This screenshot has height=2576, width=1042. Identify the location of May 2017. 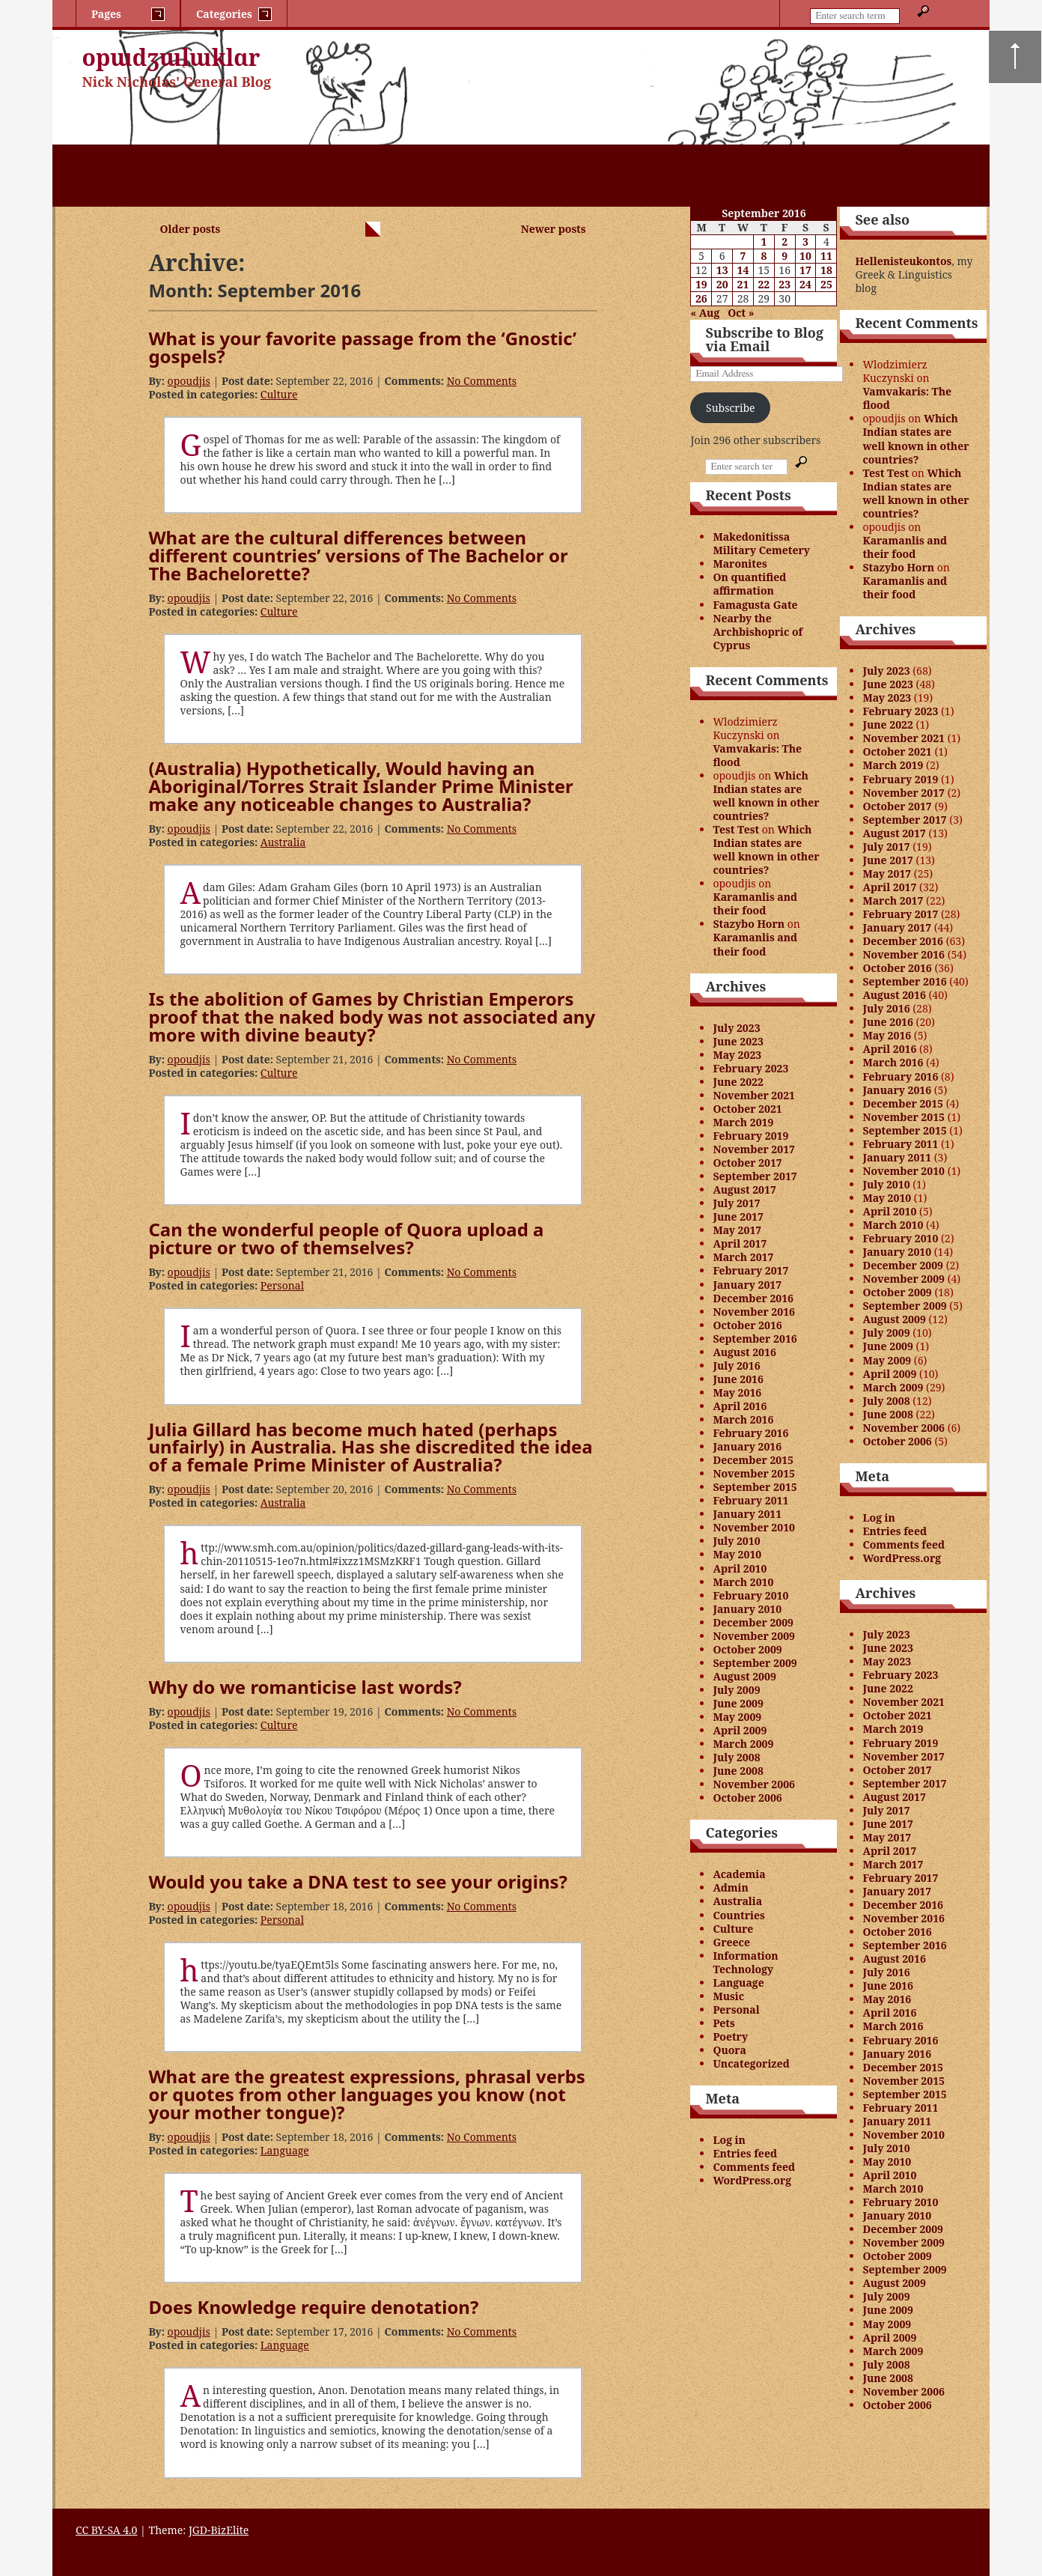
(737, 1230).